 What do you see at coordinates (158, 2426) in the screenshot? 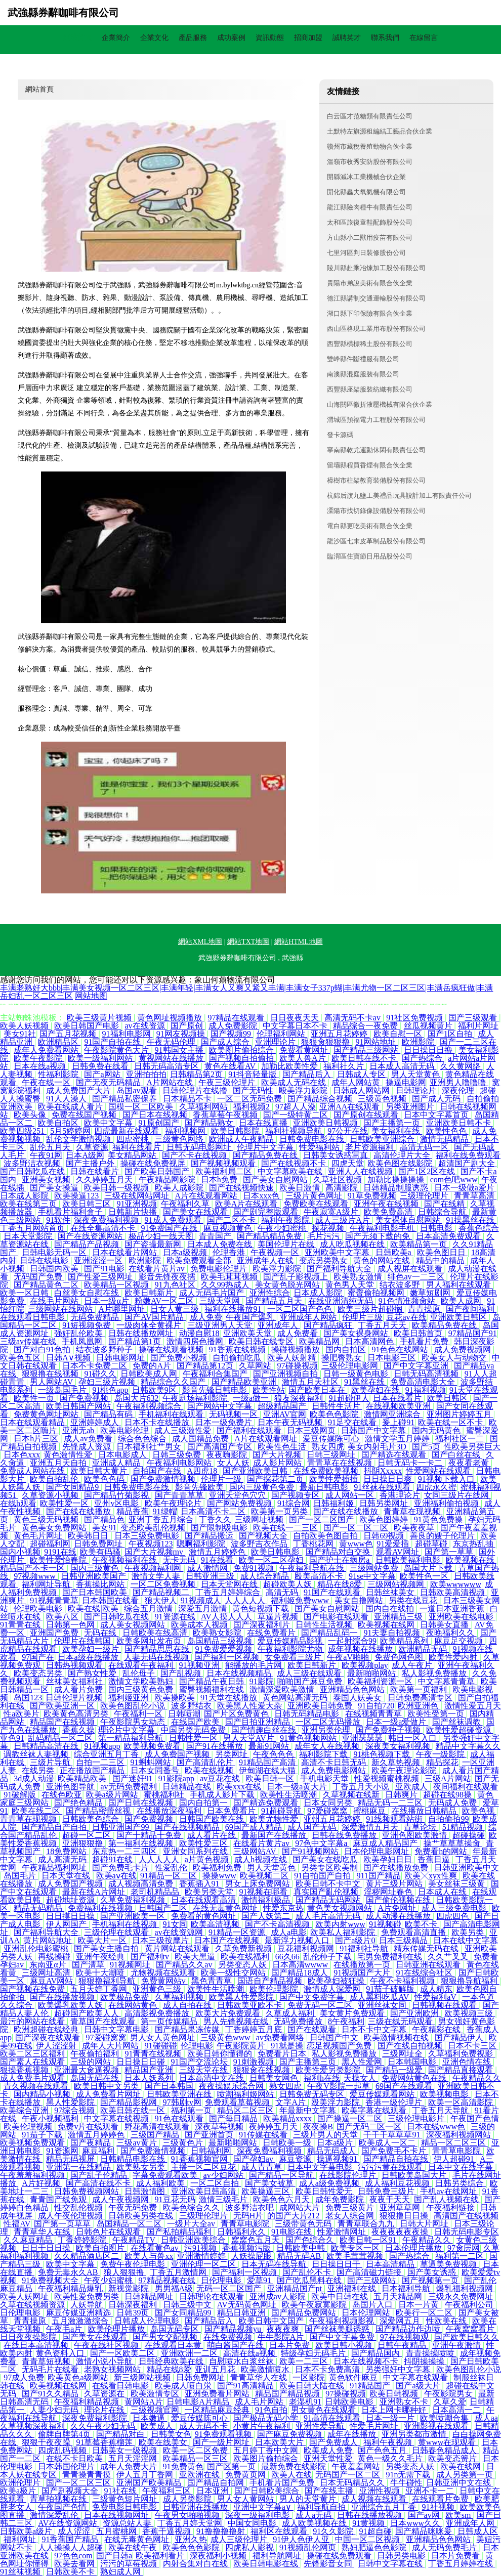
I see `欧美成人` at bounding box center [158, 2426].